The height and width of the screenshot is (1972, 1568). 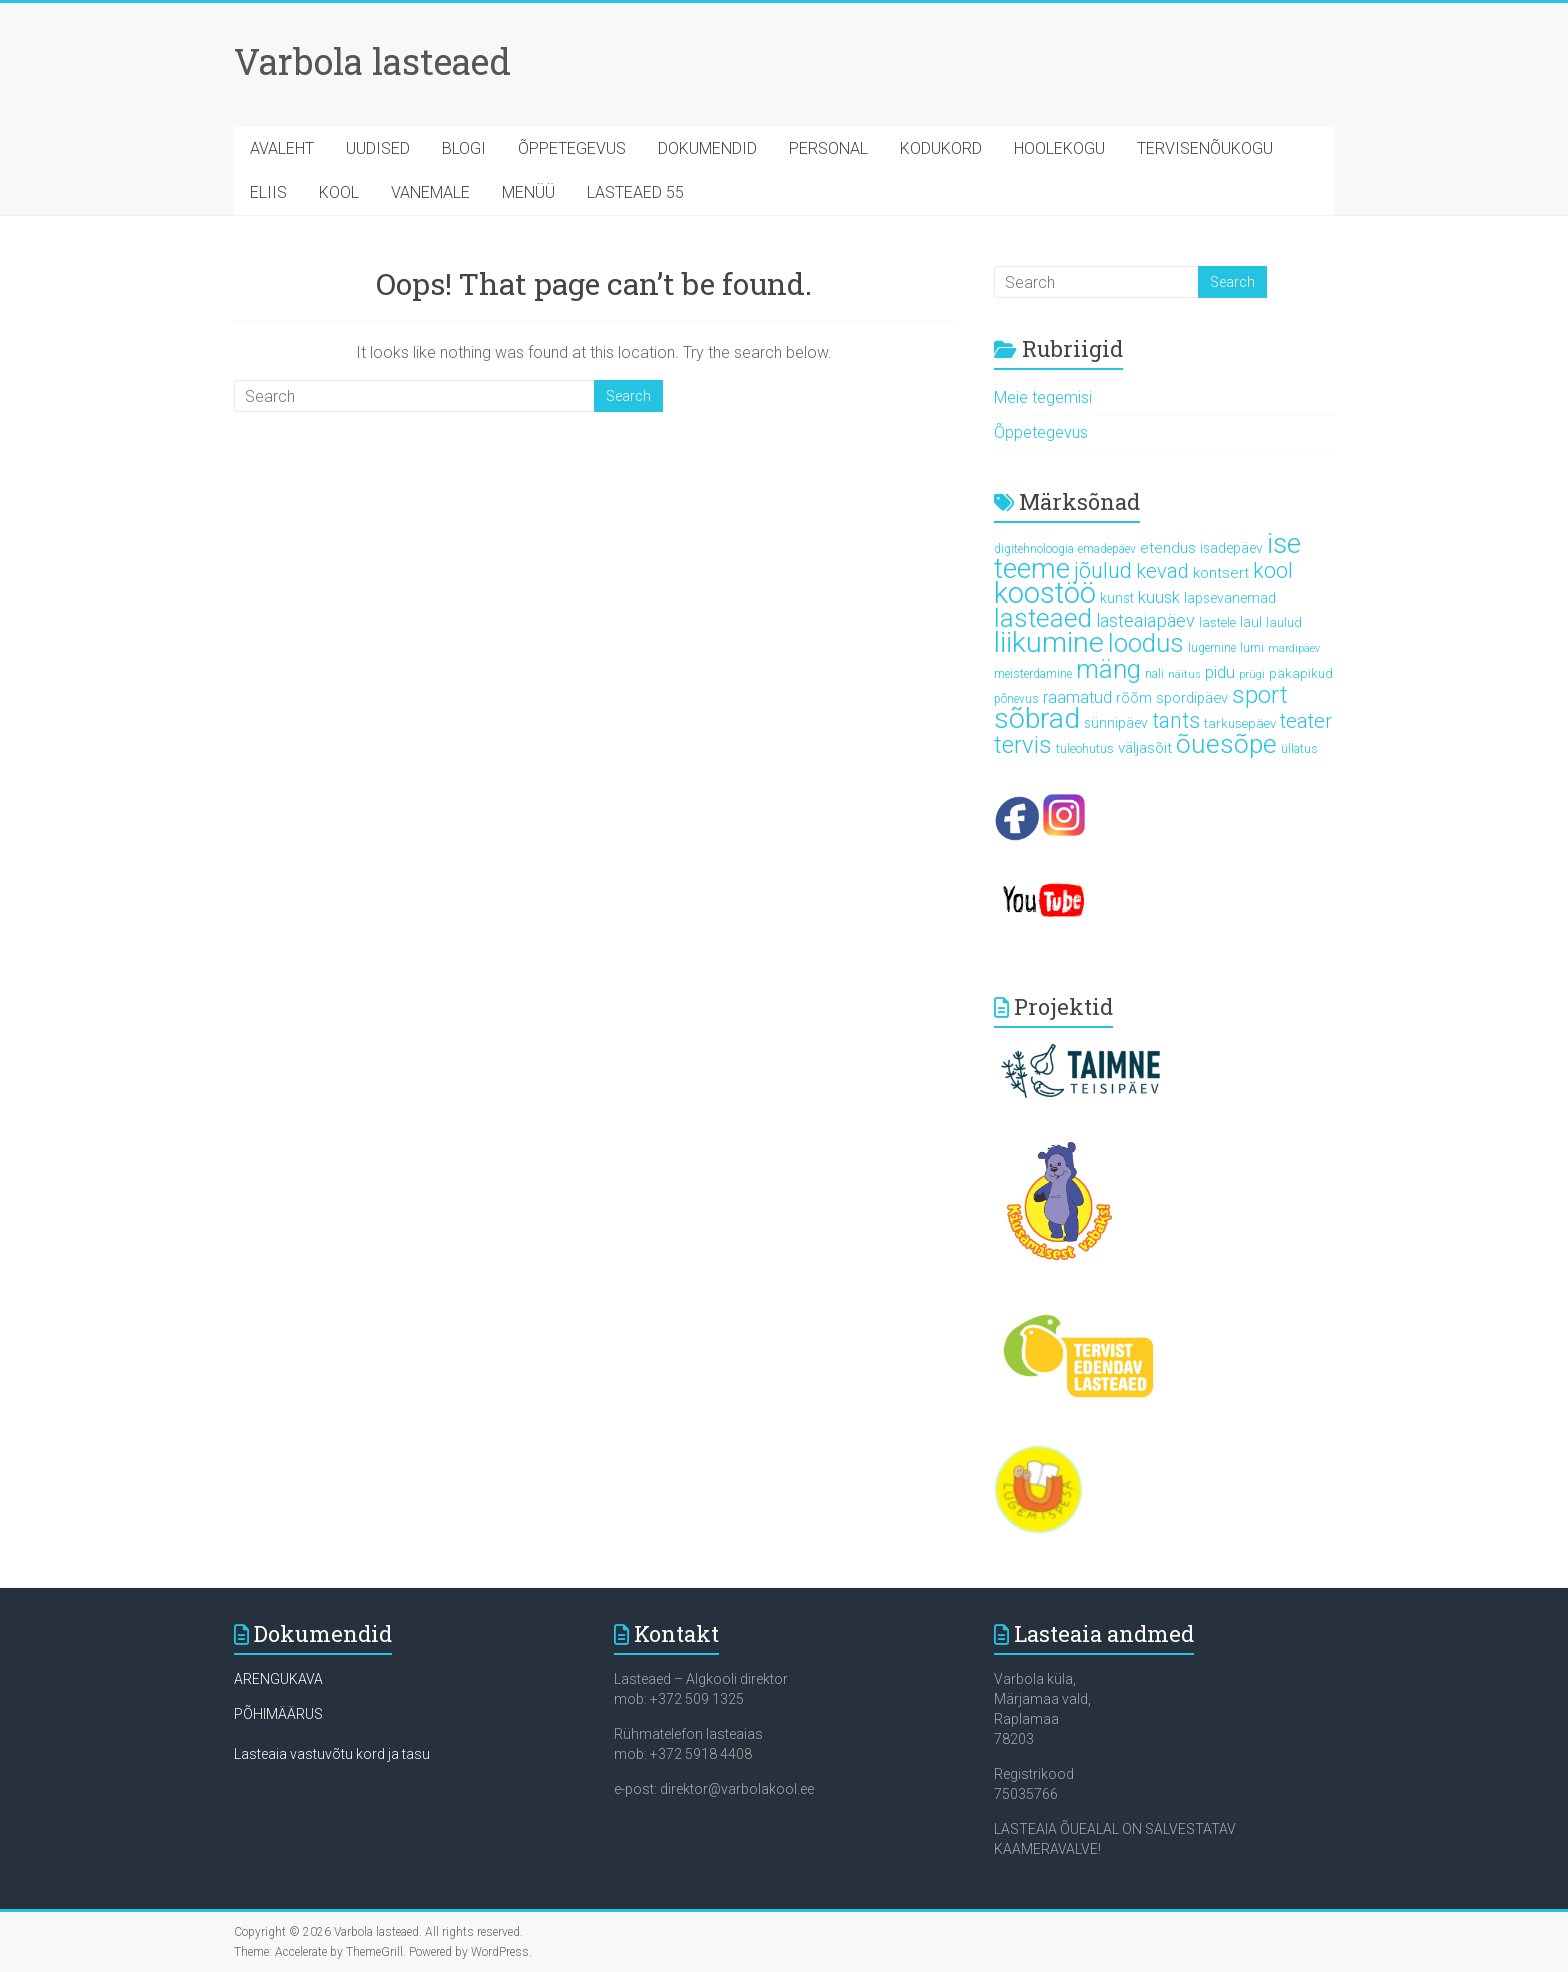 What do you see at coordinates (278, 1714) in the screenshot?
I see `PÕHIMÄÄRUS` at bounding box center [278, 1714].